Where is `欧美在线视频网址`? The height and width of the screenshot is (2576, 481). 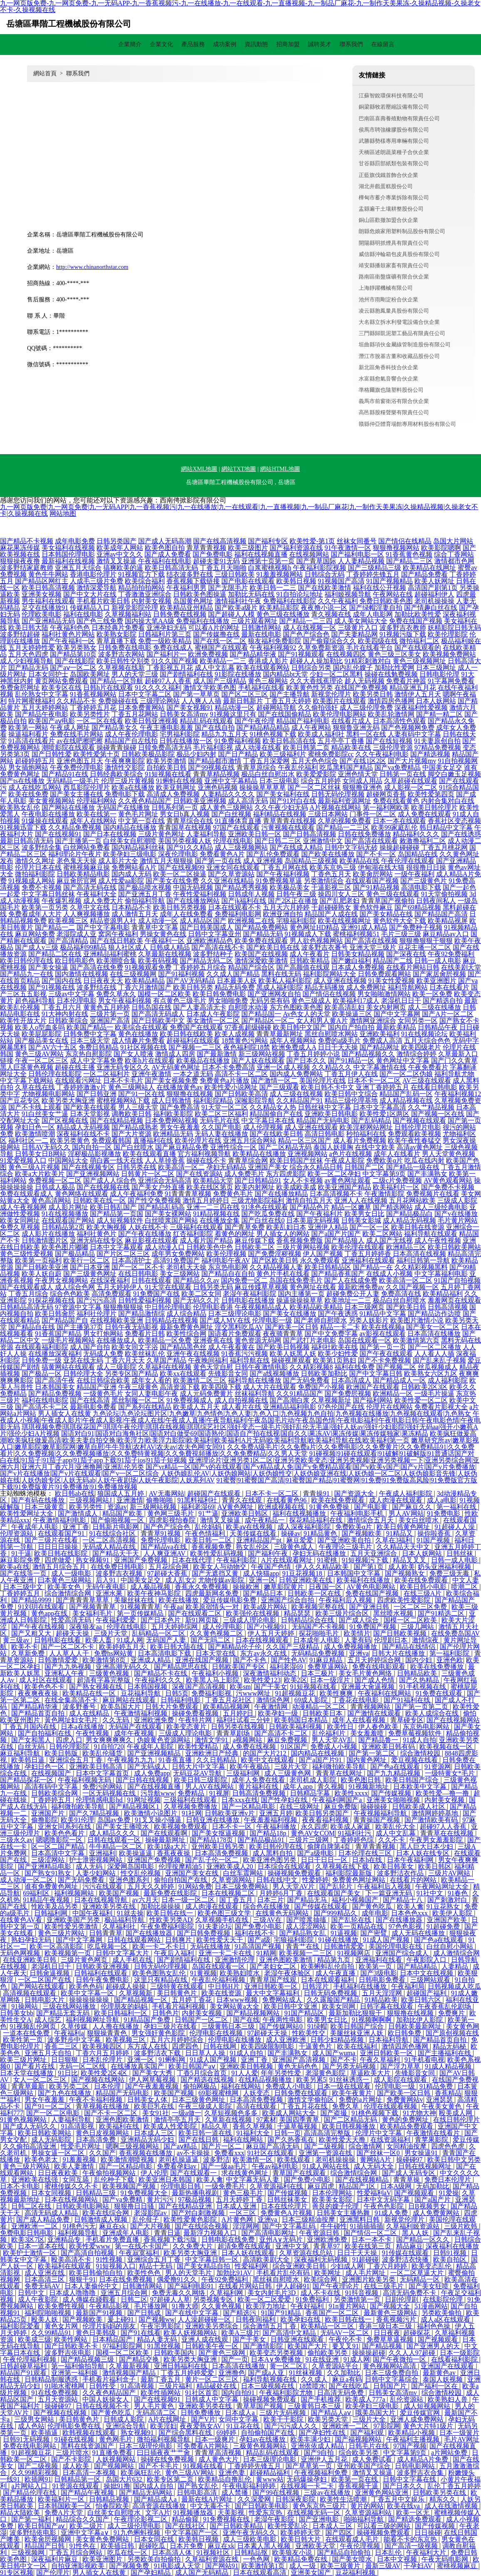
欧美在线视频网址 is located at coordinates (344, 920).